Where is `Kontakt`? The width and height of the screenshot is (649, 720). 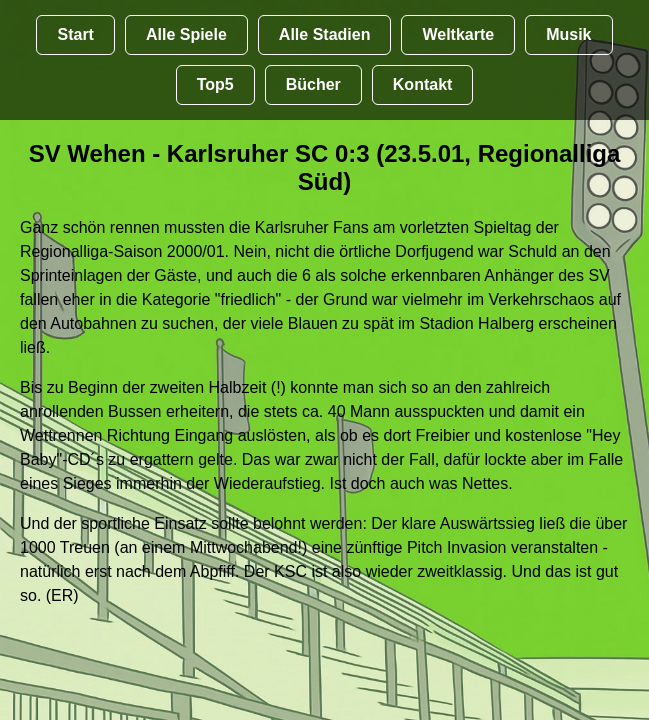
Kontakt is located at coordinates (423, 84).